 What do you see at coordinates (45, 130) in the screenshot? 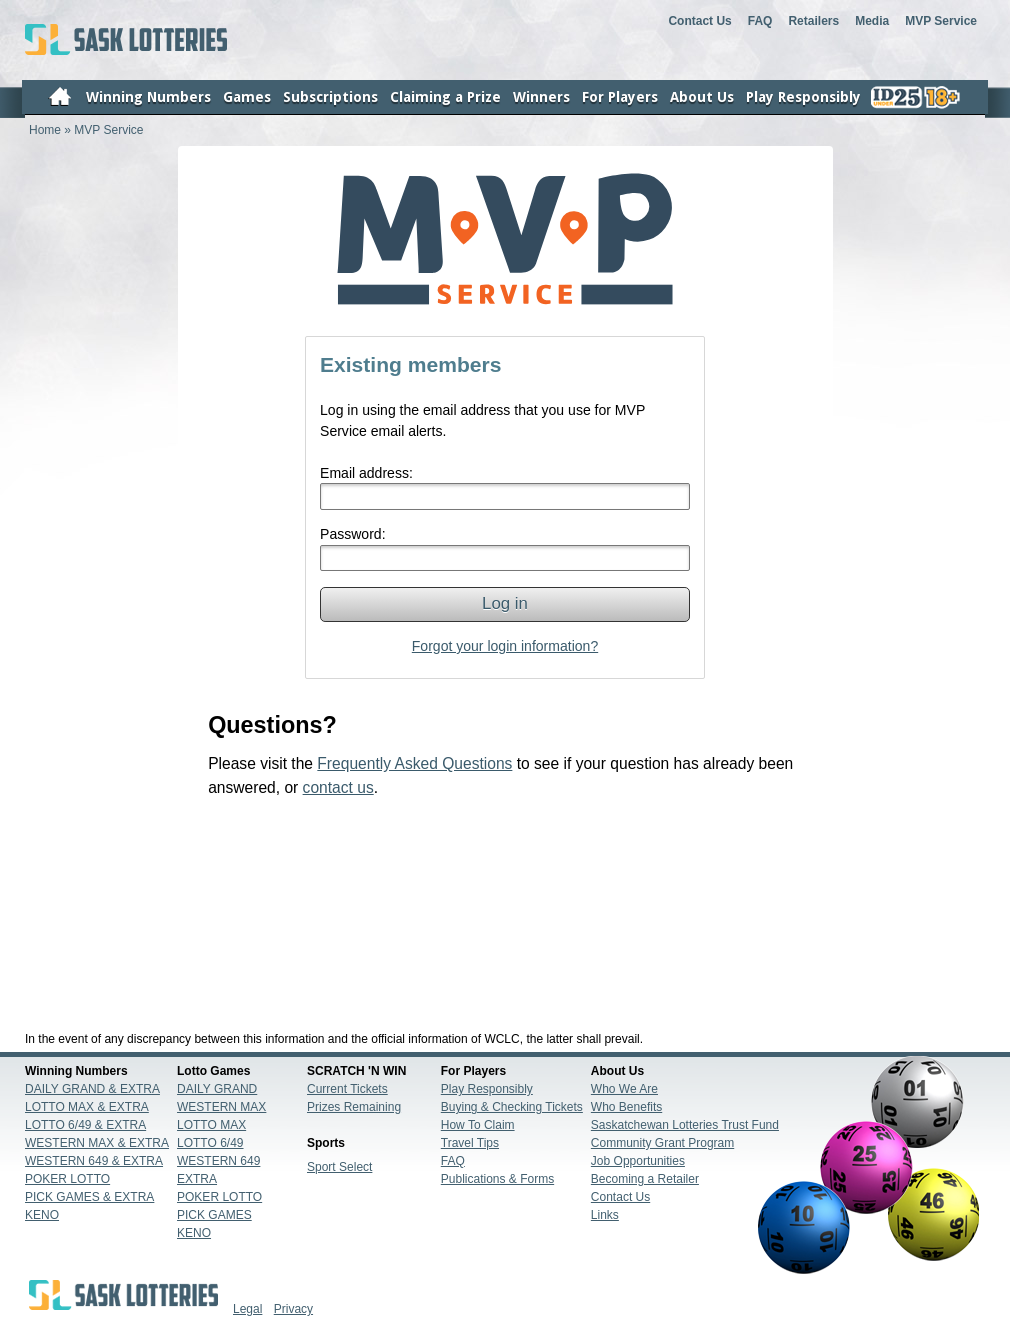
I see `Home` at bounding box center [45, 130].